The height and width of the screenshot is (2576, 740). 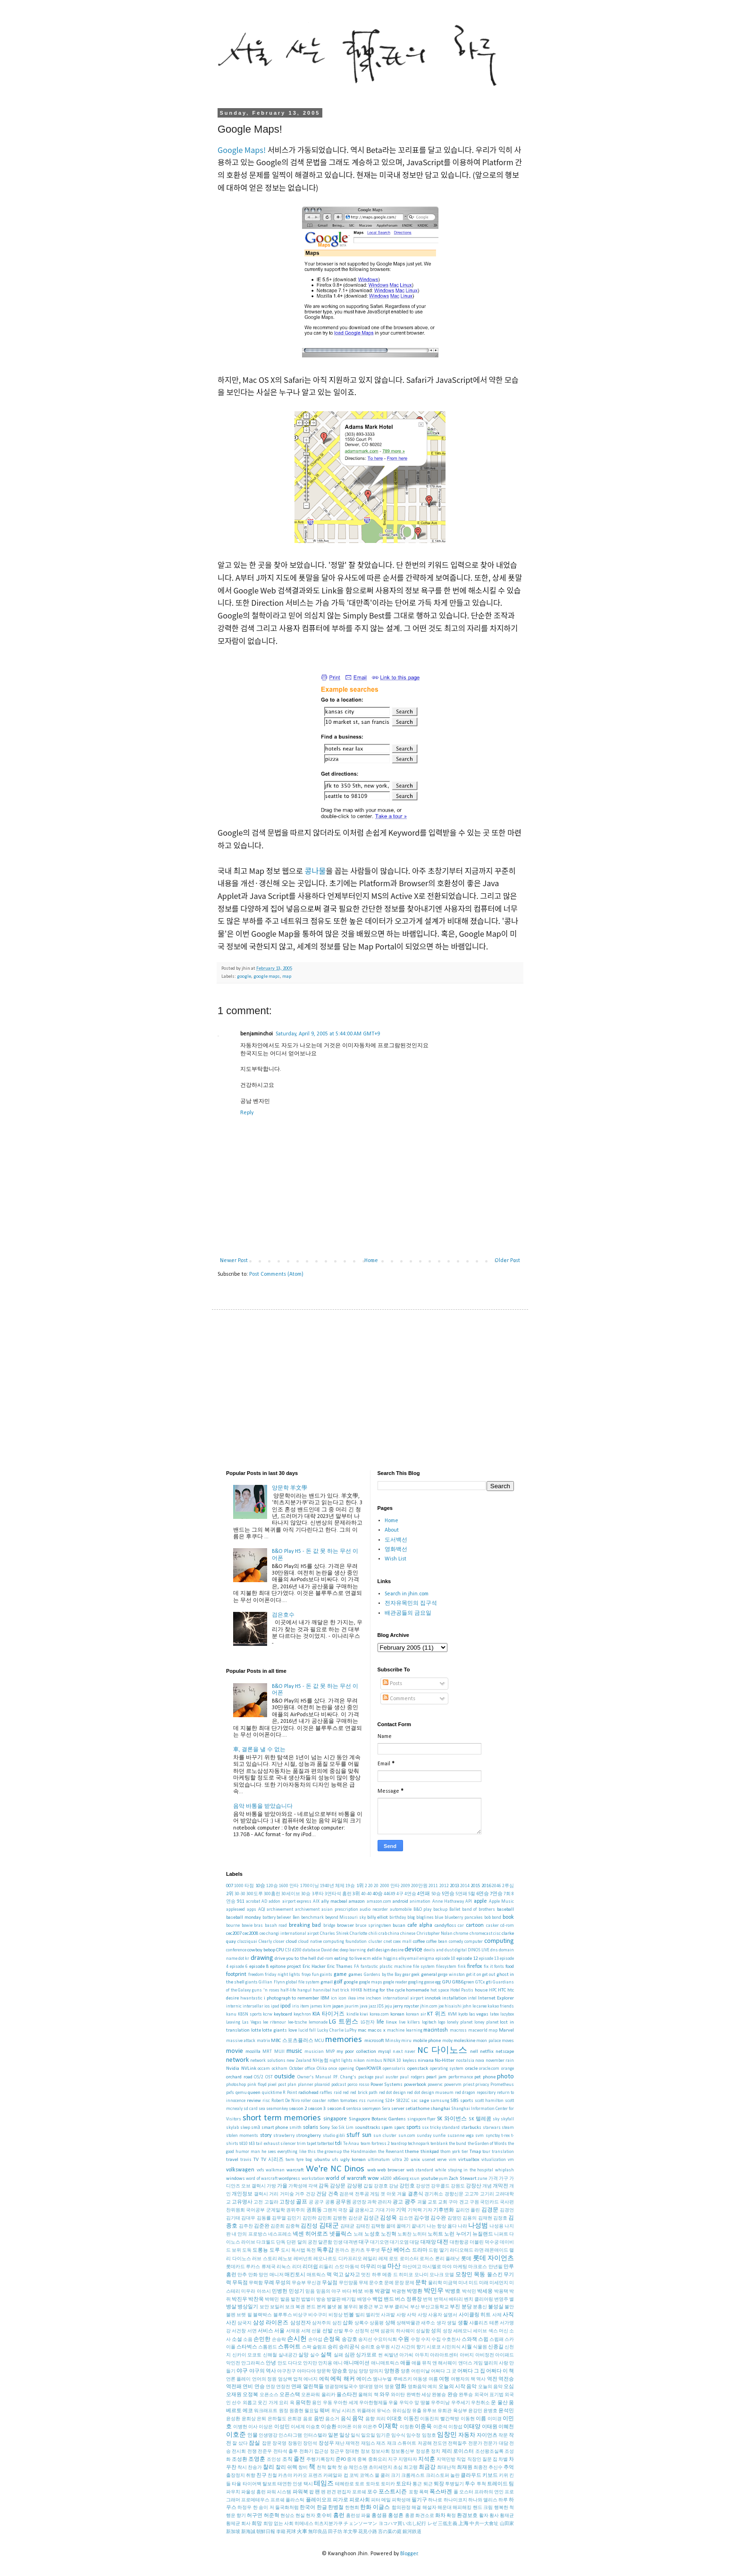 I want to click on kiwi, so click(x=364, y=2014).